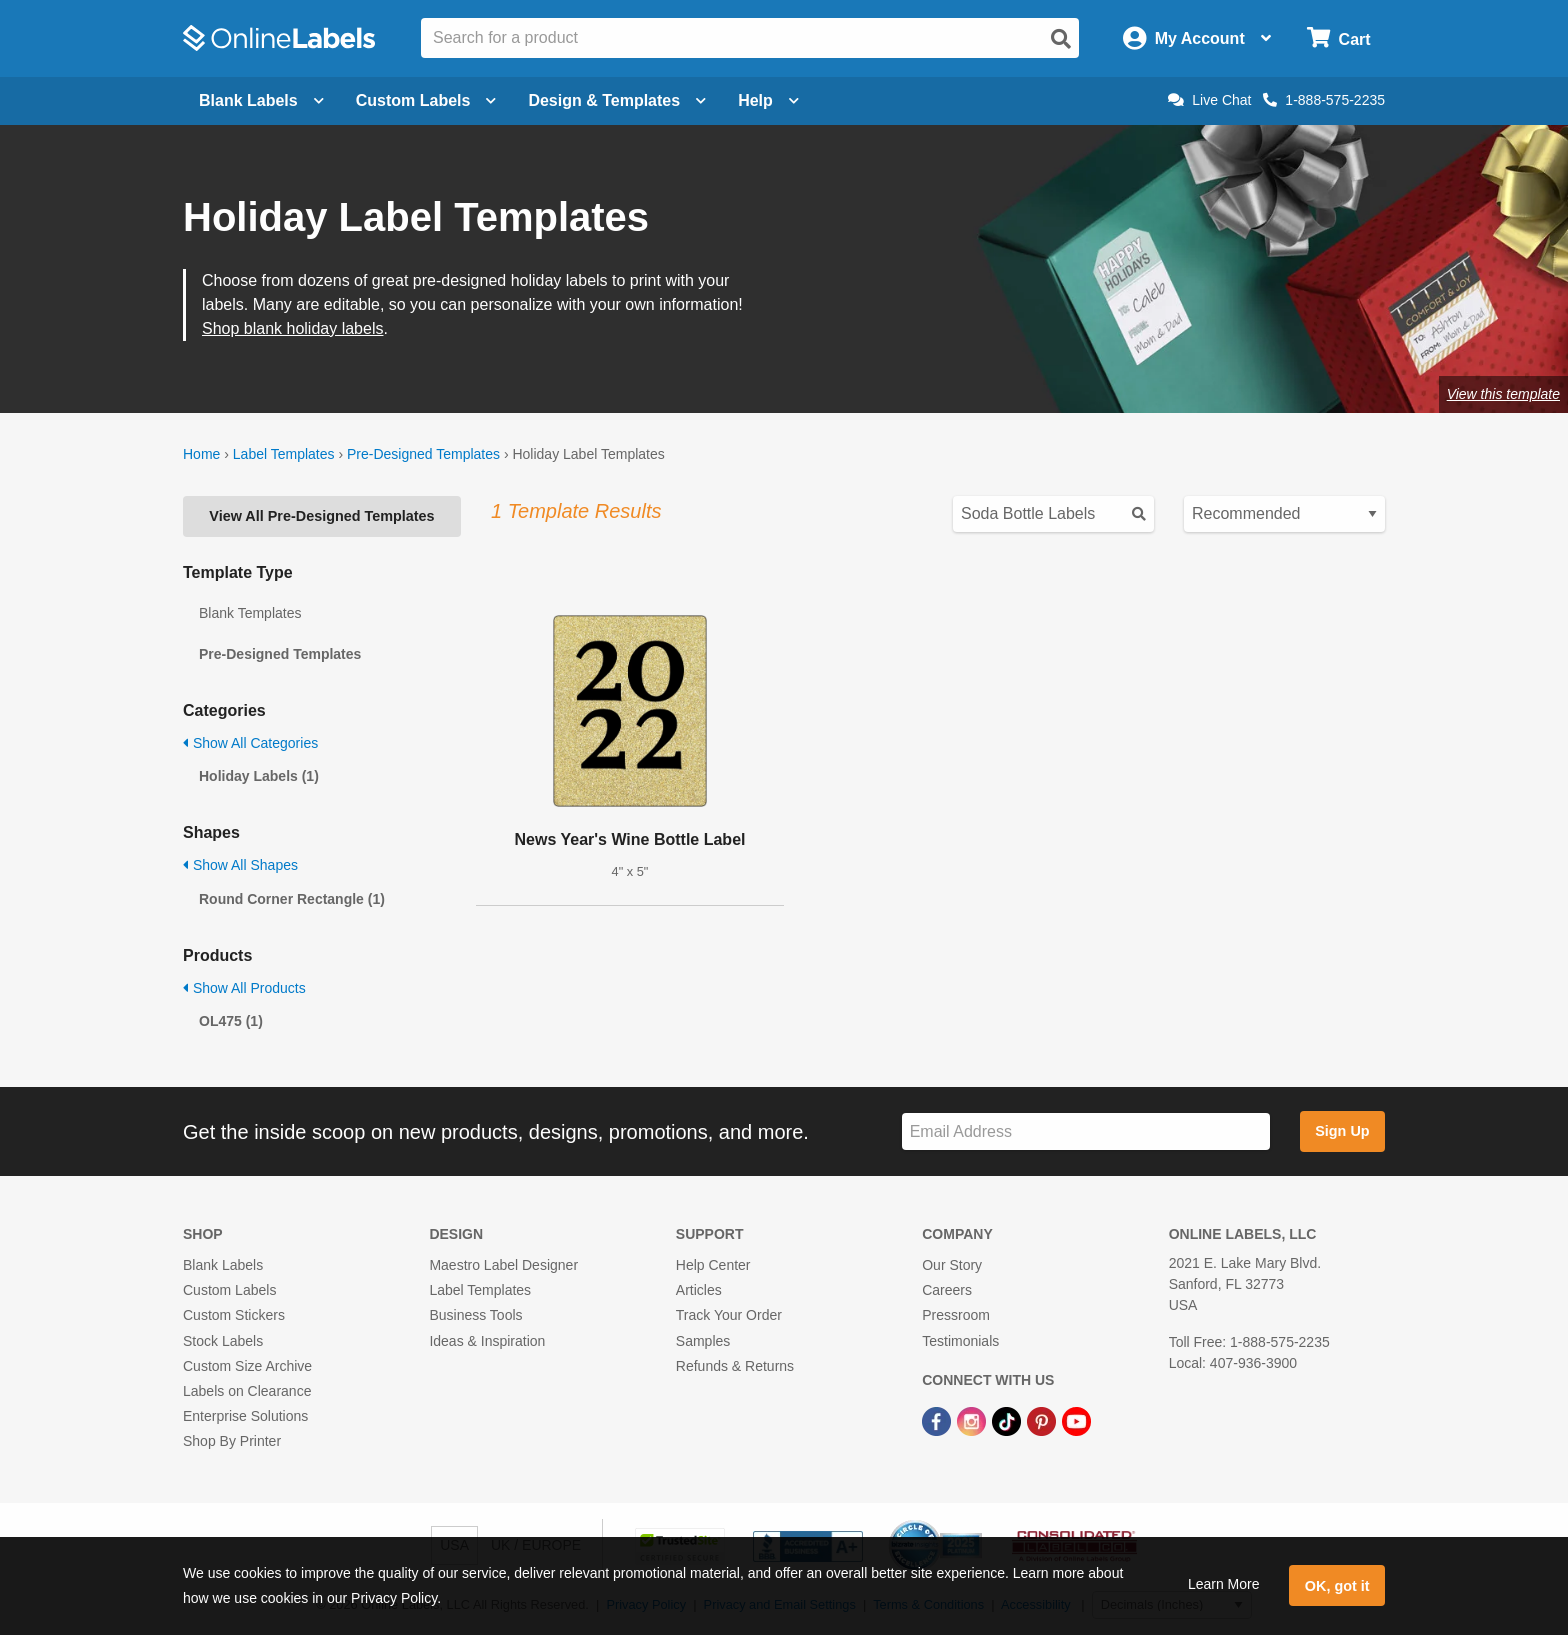 The image size is (1568, 1635). Describe the element at coordinates (244, 988) in the screenshot. I see `Show All Products` at that location.